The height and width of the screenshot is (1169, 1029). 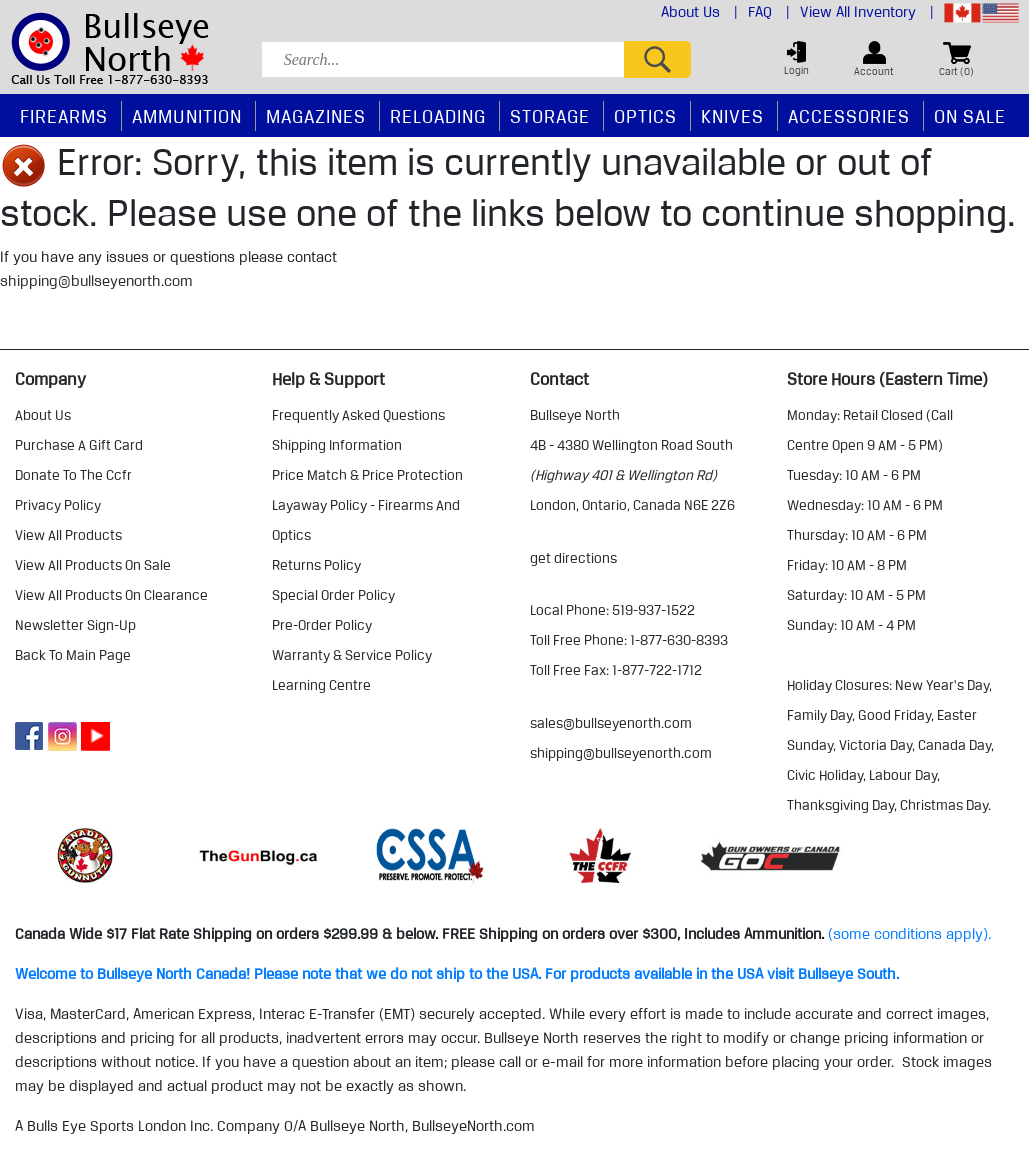 I want to click on layaway policy - firearms and optics, so click(x=366, y=520).